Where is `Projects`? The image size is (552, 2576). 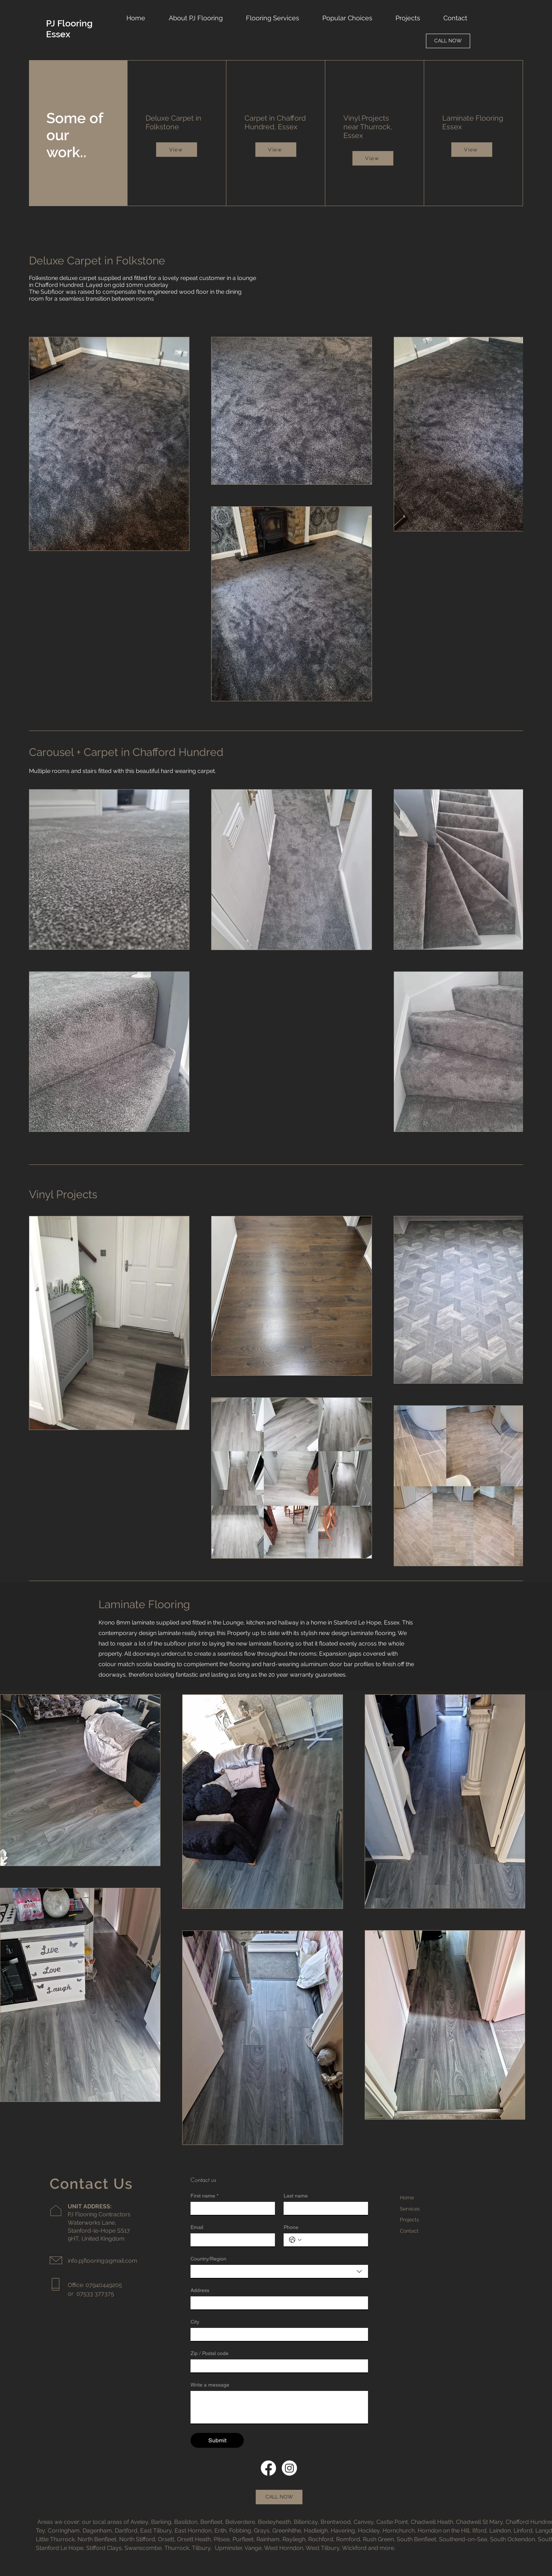
Projects is located at coordinates (409, 2219).